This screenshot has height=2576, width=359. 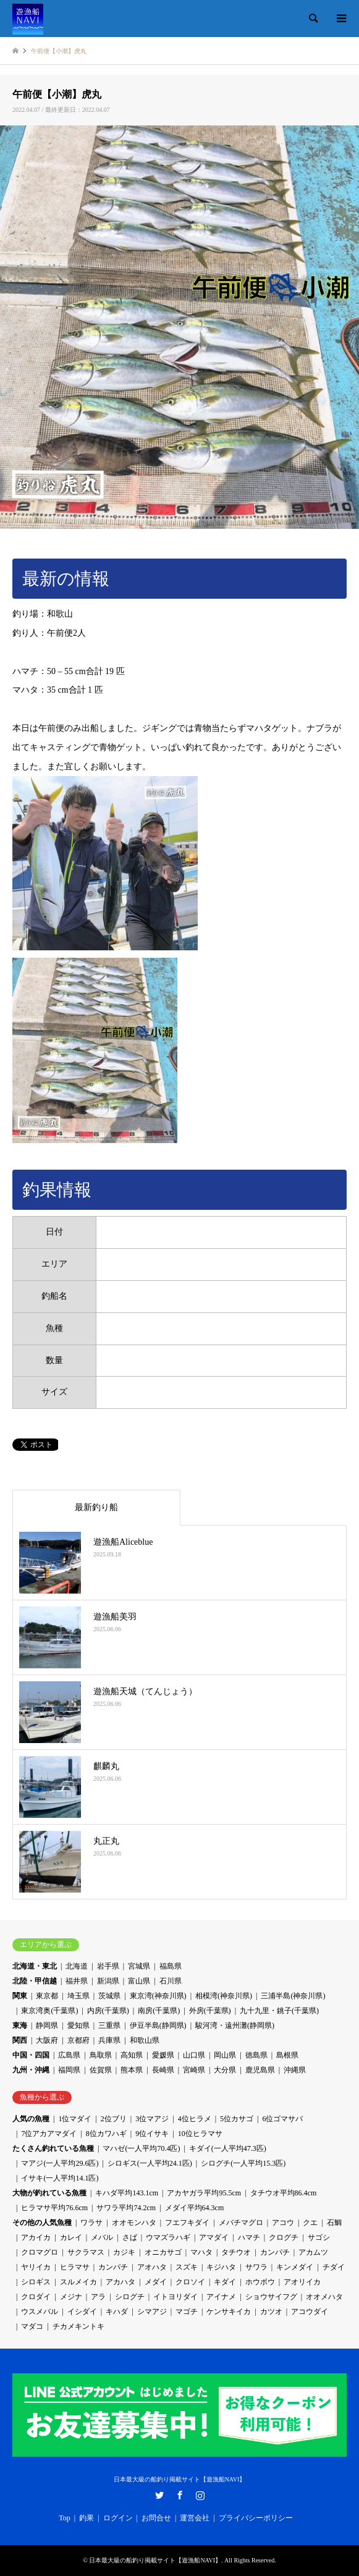 What do you see at coordinates (293, 1995) in the screenshot?
I see `三浦半島(神奈川県)` at bounding box center [293, 1995].